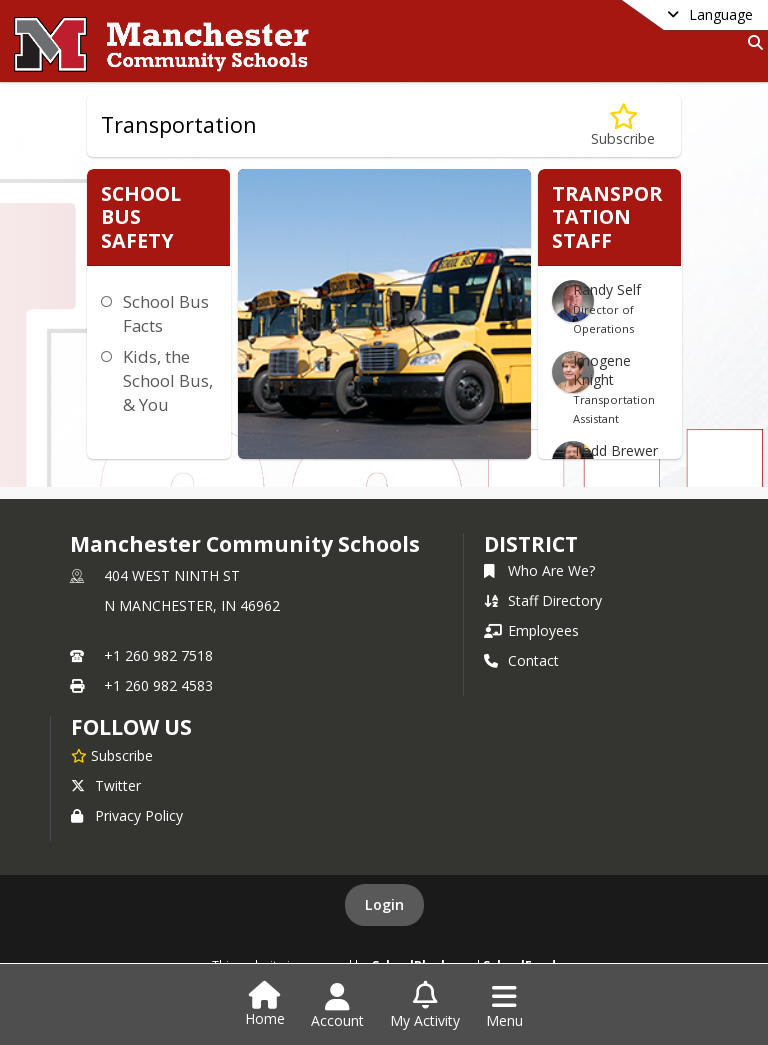  Describe the element at coordinates (425, 1006) in the screenshot. I see `[Open My Activity List]` at that location.